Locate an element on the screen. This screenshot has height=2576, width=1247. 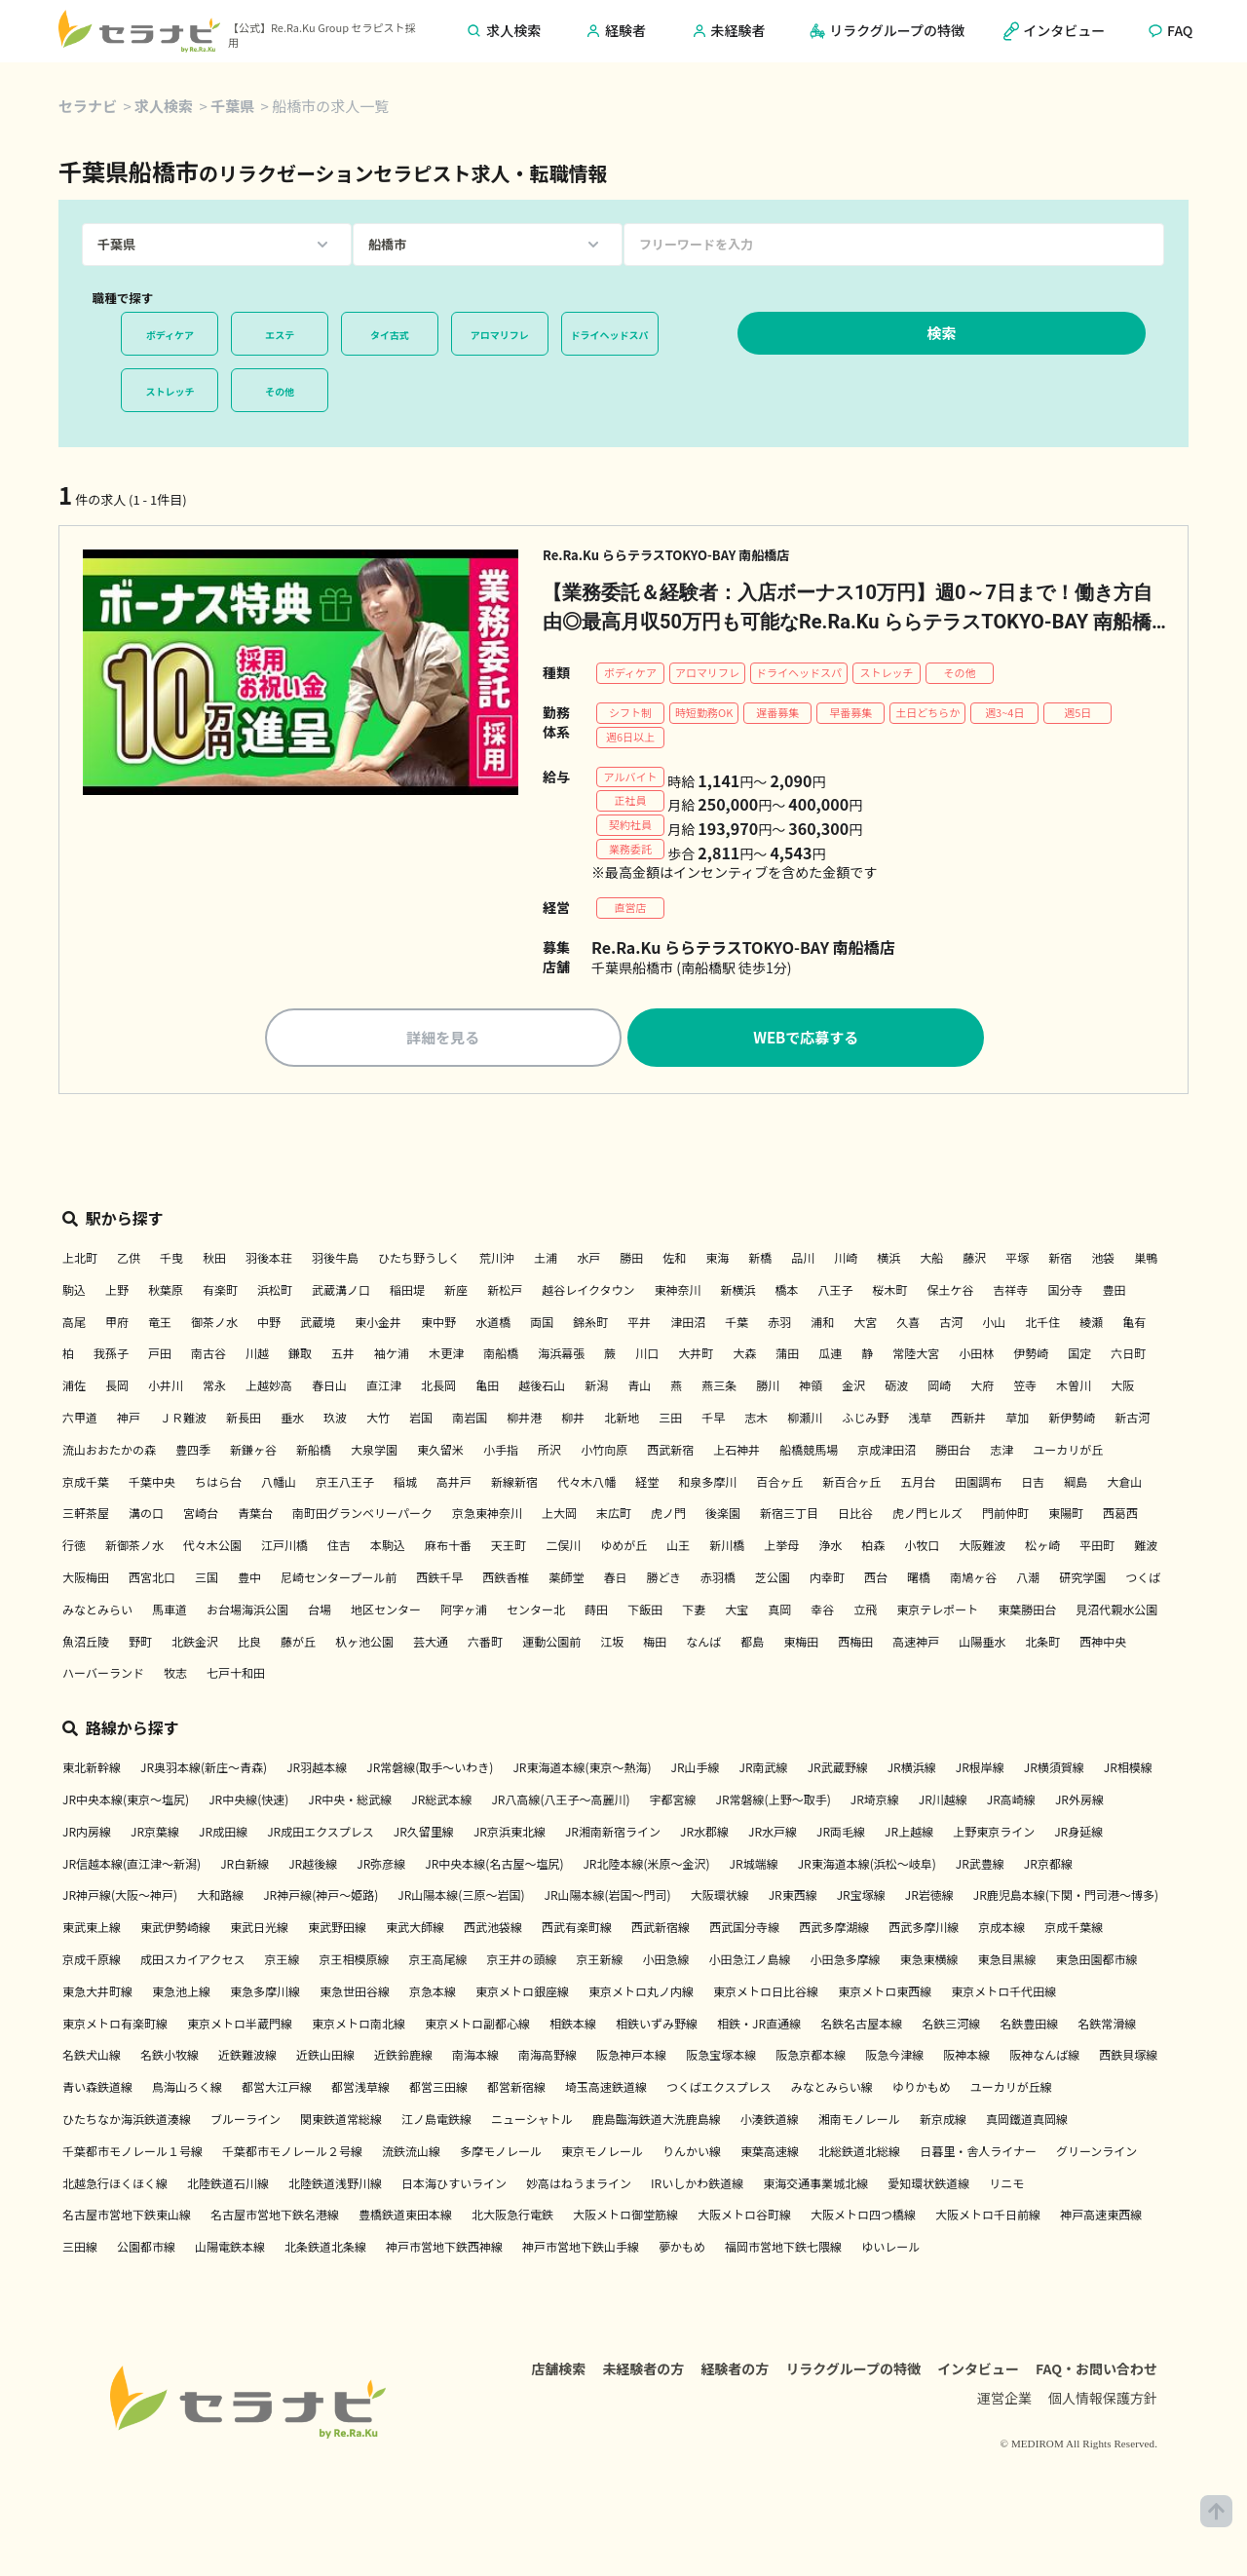
燕三条 is located at coordinates (719, 1388).